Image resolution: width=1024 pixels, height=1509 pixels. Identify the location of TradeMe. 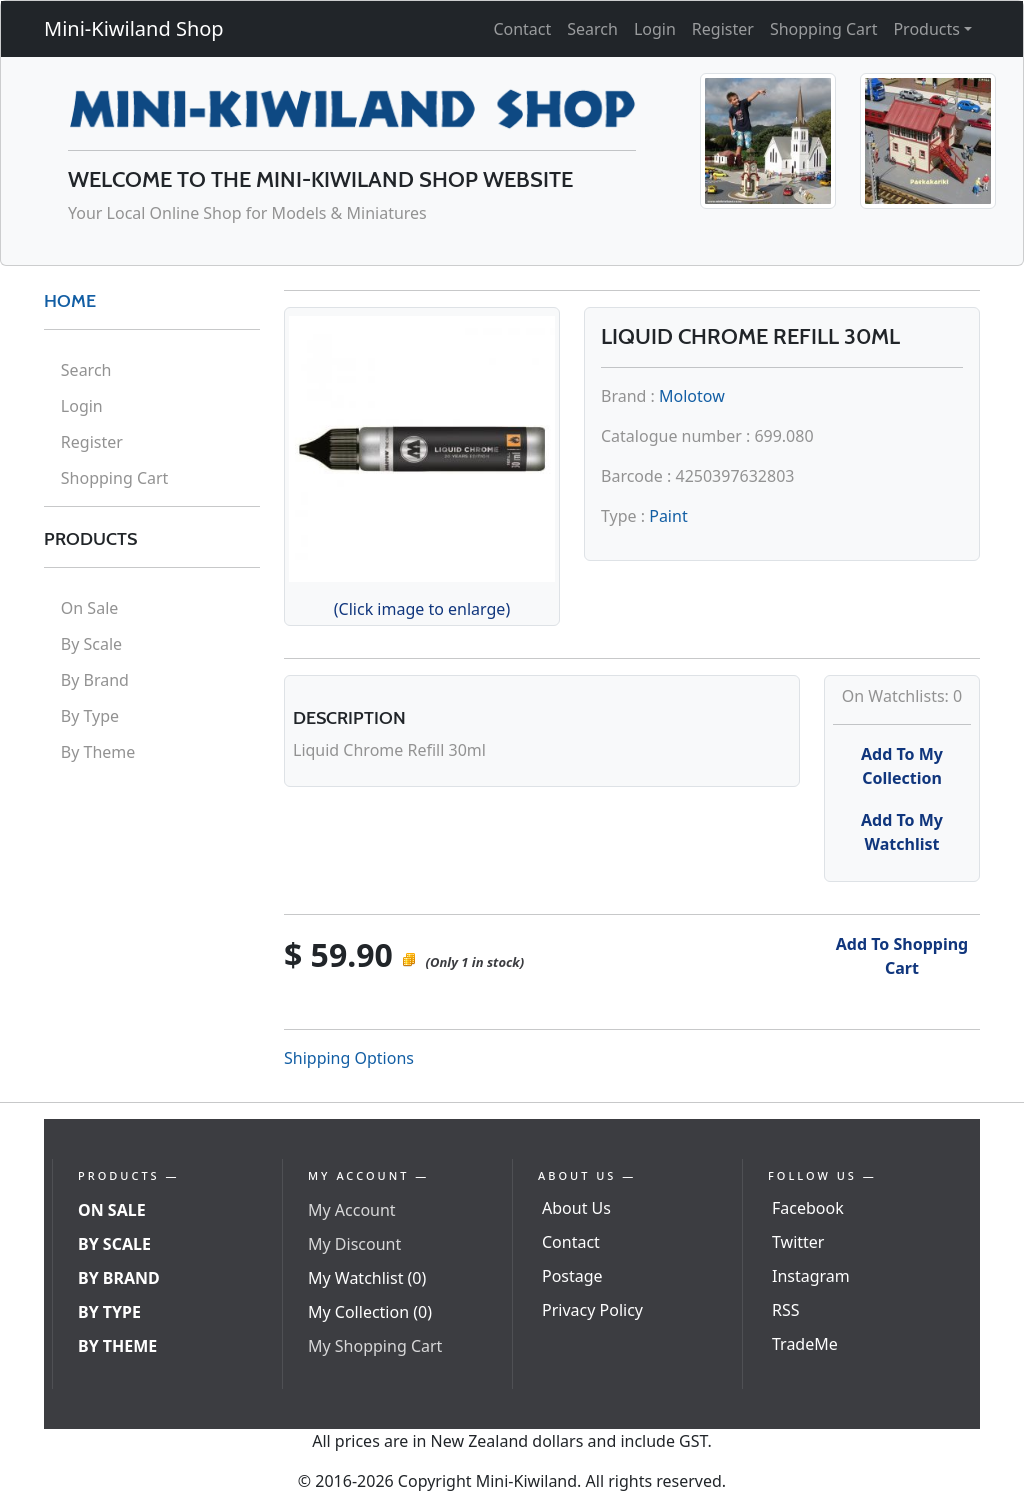
(805, 1344).